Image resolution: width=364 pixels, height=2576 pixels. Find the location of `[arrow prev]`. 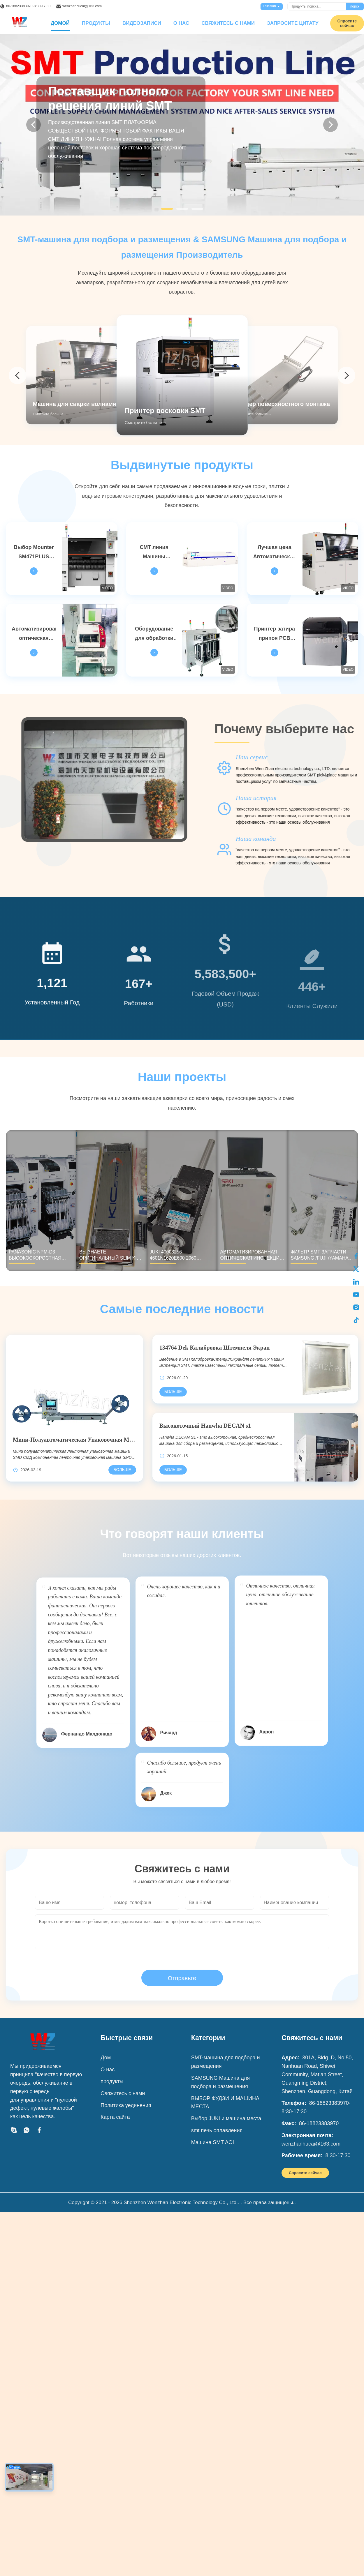

[arrow prev] is located at coordinates (17, 375).